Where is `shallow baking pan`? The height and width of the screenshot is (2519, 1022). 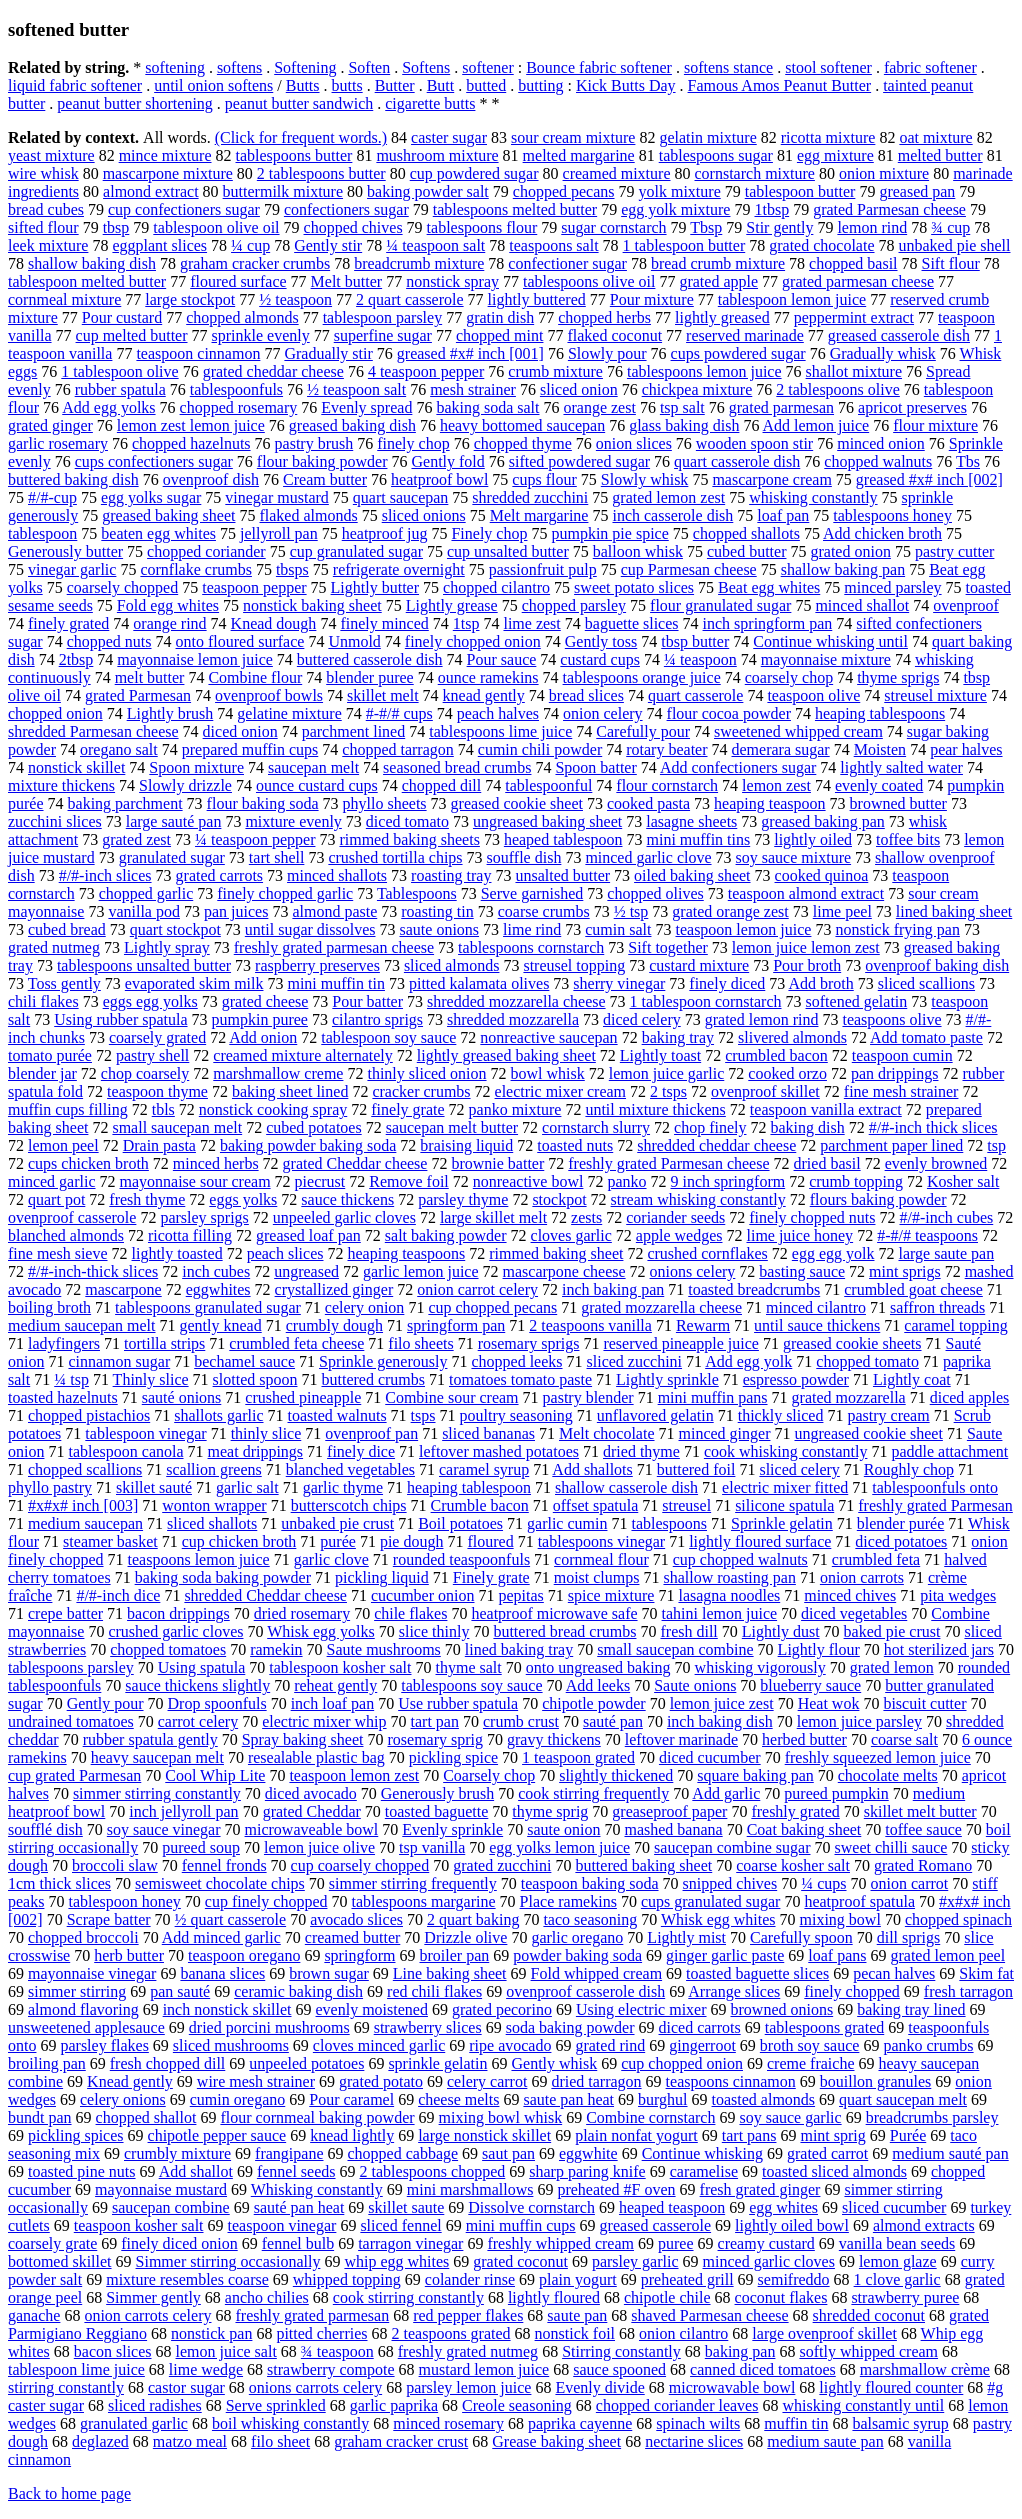 shallow baking pan is located at coordinates (843, 569).